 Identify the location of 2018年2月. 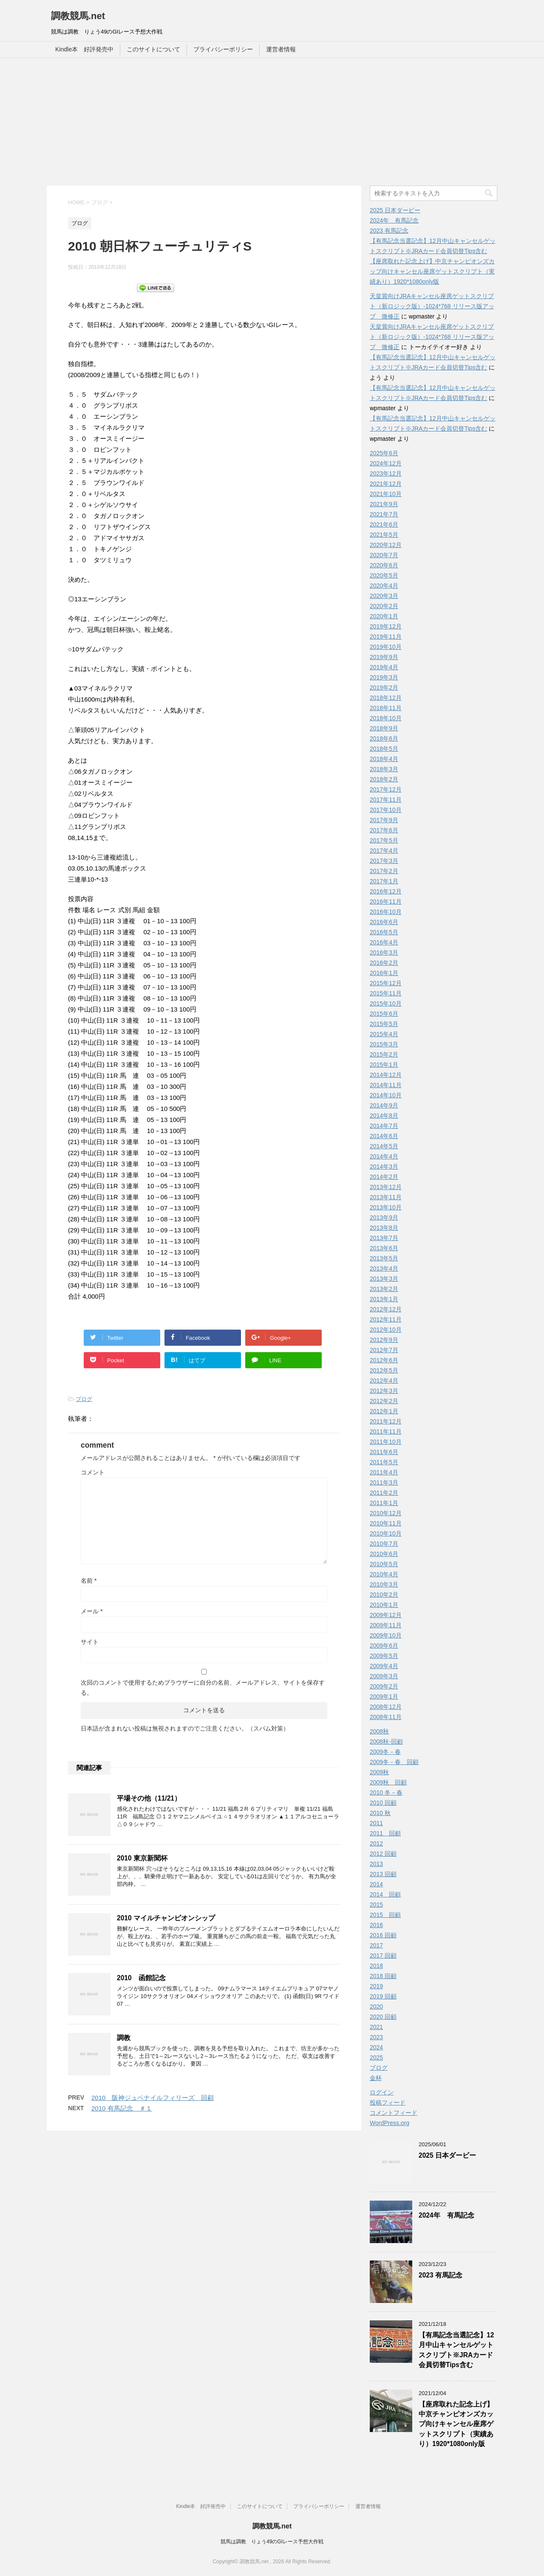
(384, 779).